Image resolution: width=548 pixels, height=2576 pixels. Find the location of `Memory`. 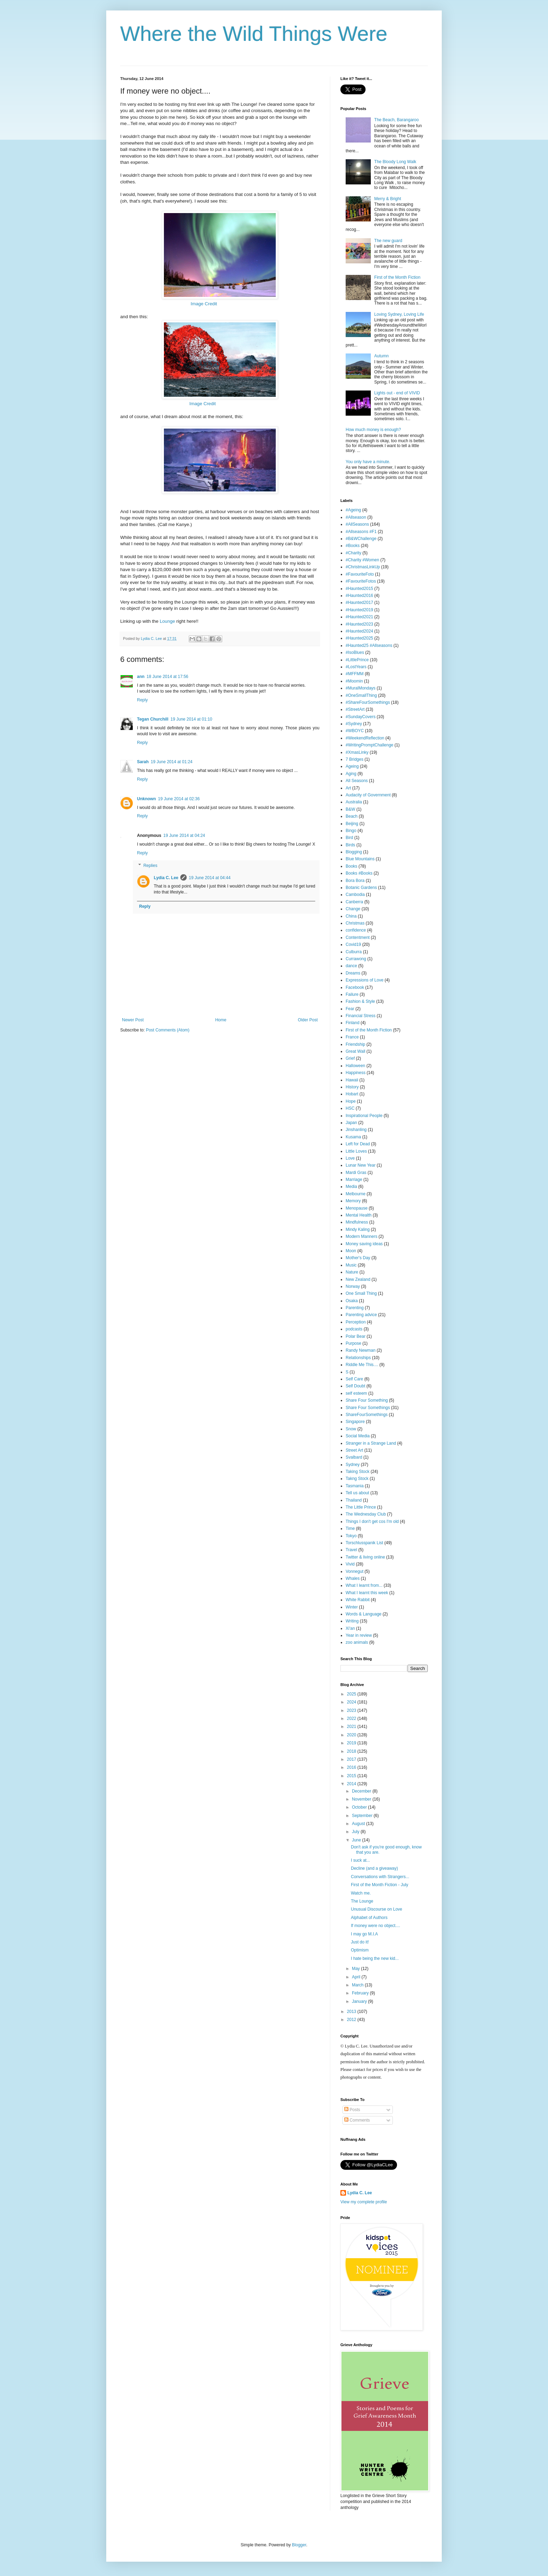

Memory is located at coordinates (353, 1200).